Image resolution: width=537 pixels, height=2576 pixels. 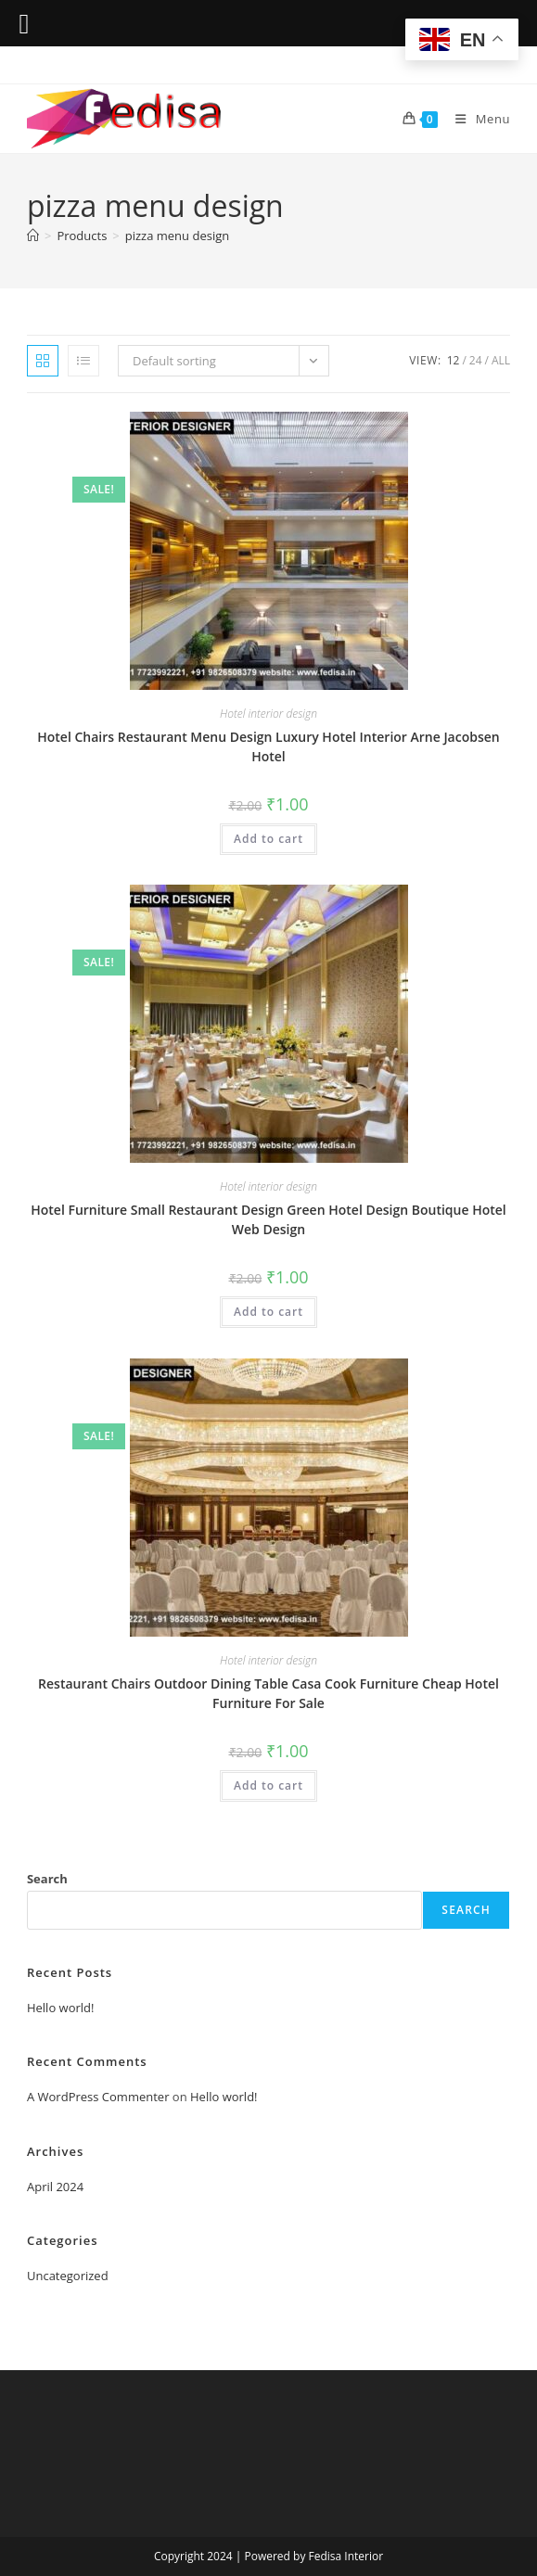 I want to click on Hotel Furniture Small Restaurant Design Green Hotel Design Boutique Hotel Web Design, so click(x=268, y=1219).